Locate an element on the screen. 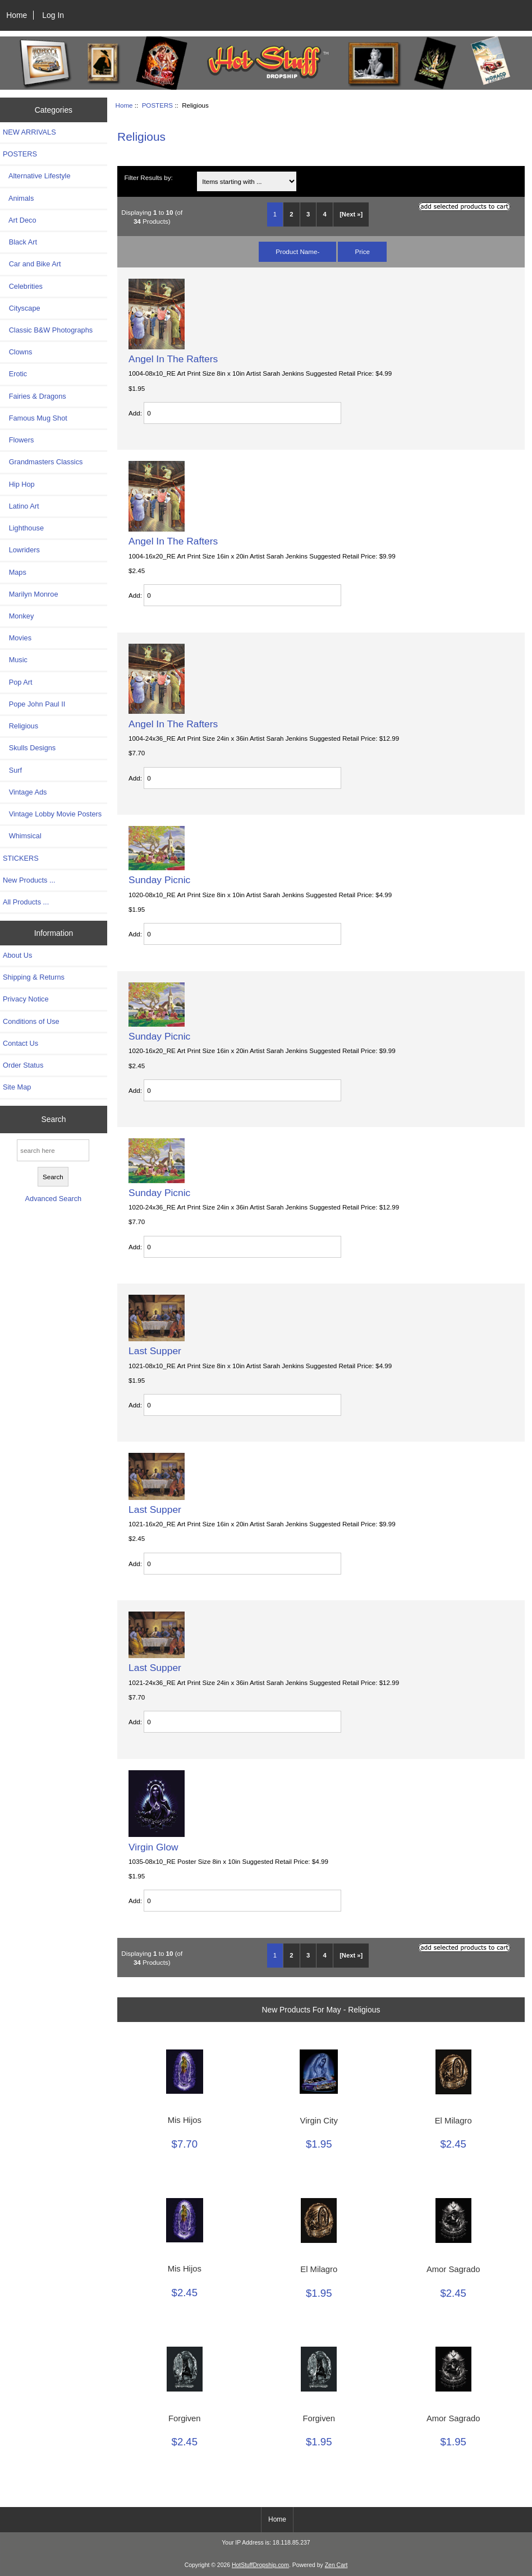 Image resolution: width=532 pixels, height=2576 pixels. Mis Hijos is located at coordinates (184, 2120).